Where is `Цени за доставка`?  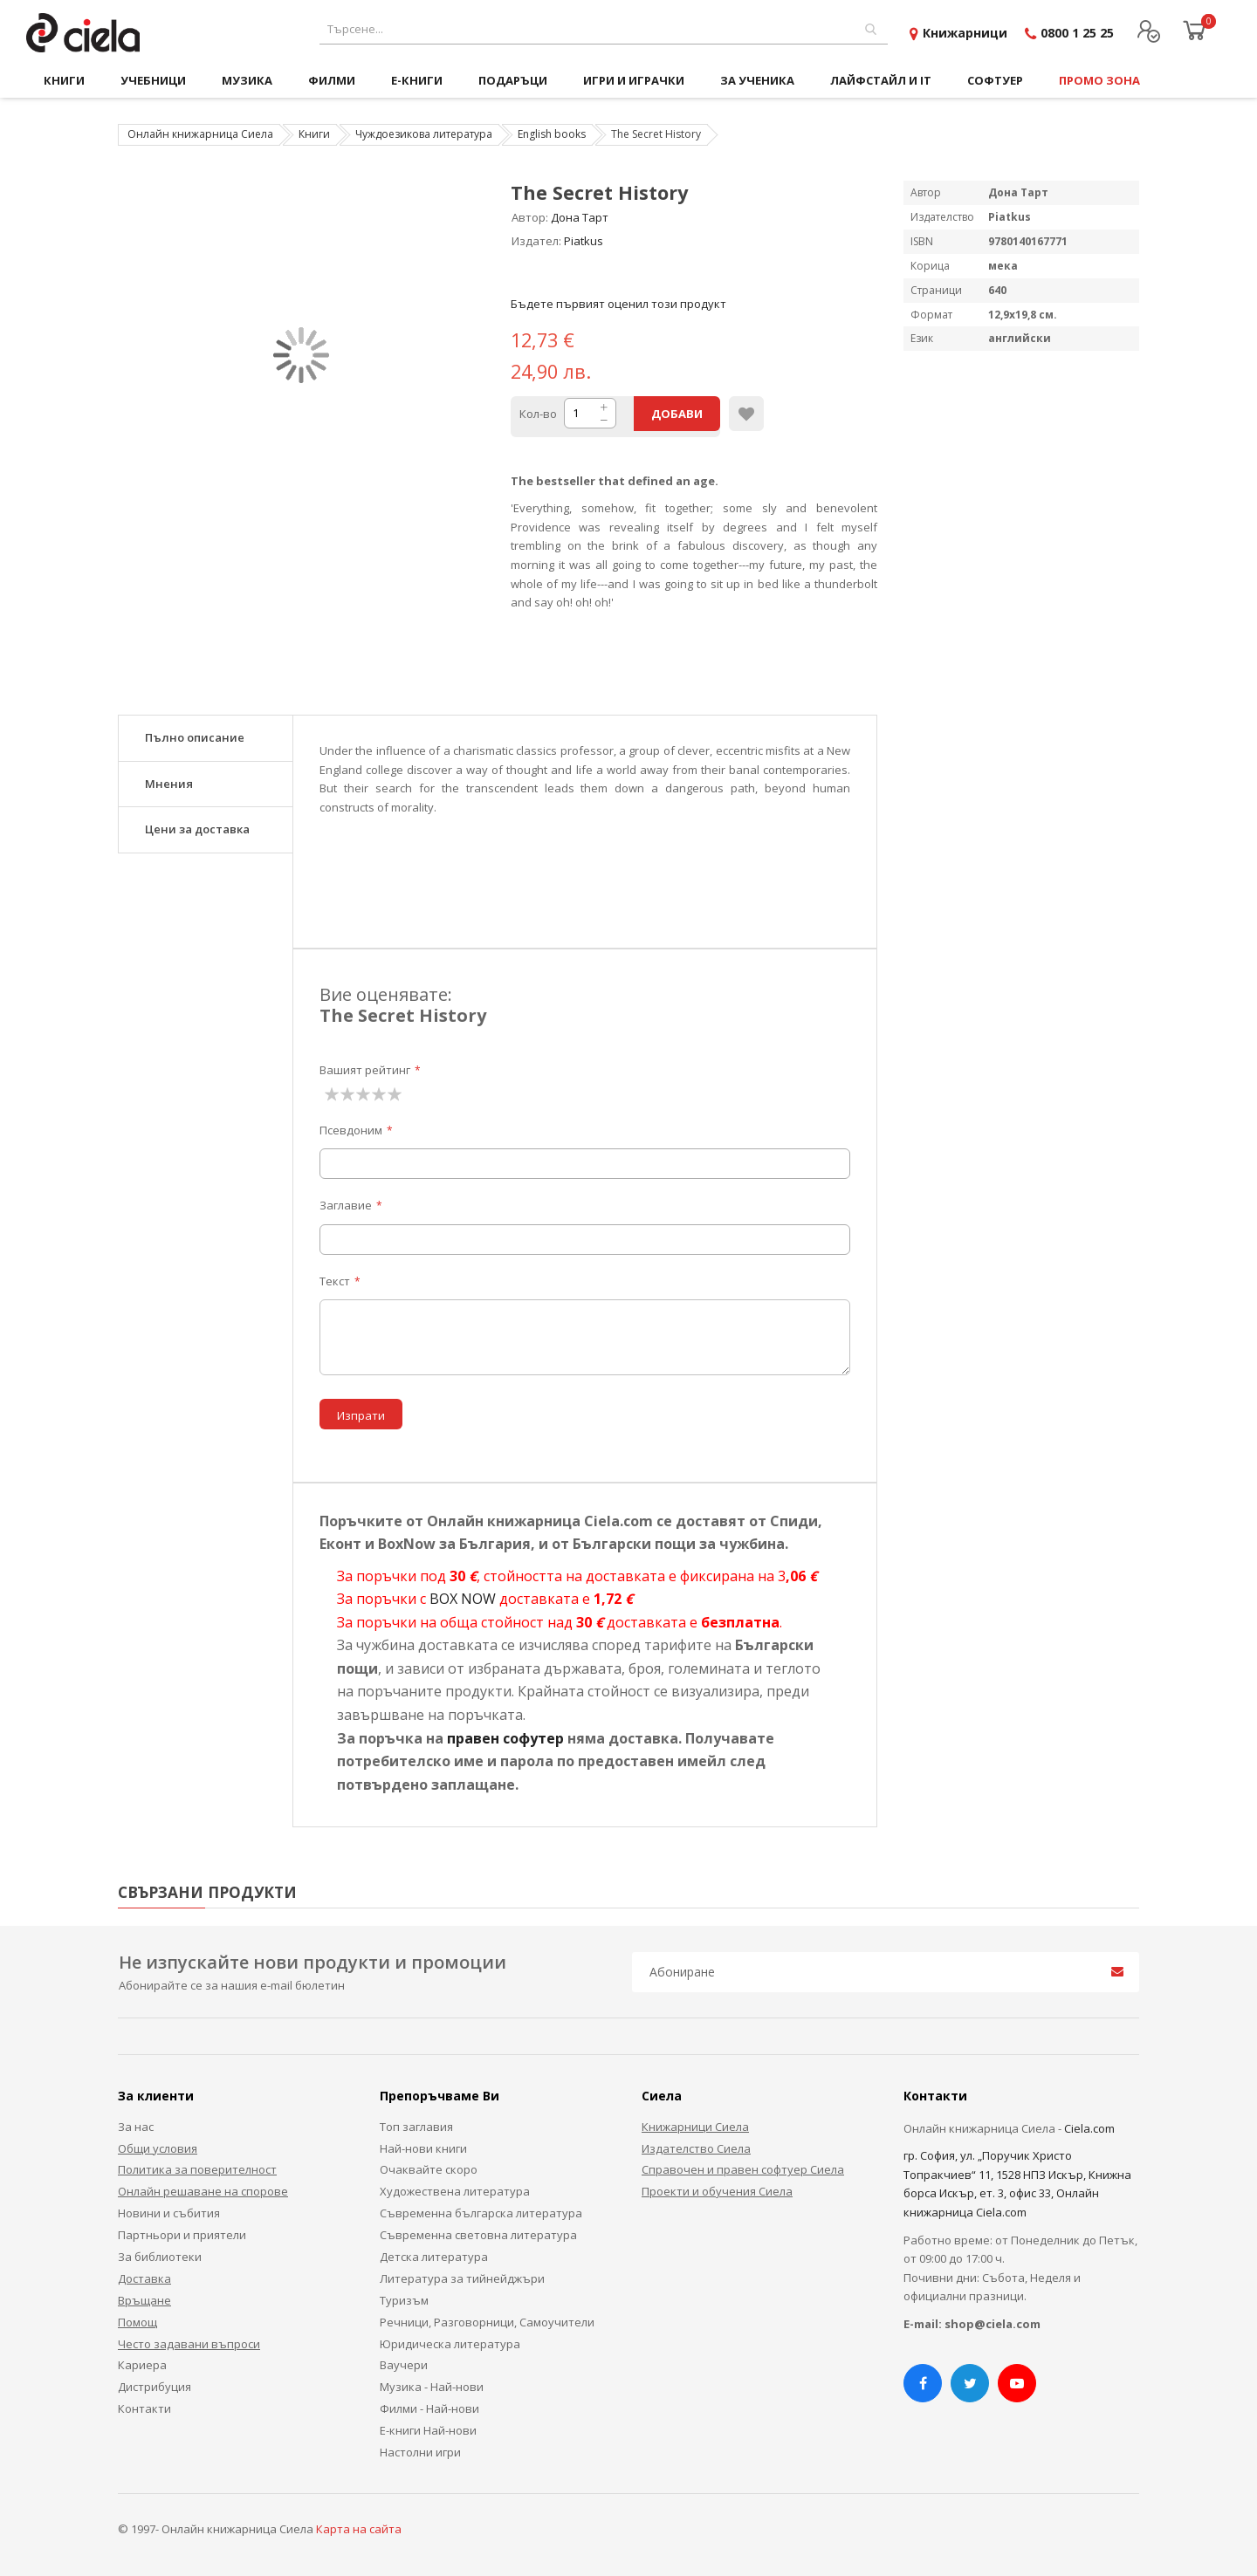 Цени за доставка is located at coordinates (197, 829).